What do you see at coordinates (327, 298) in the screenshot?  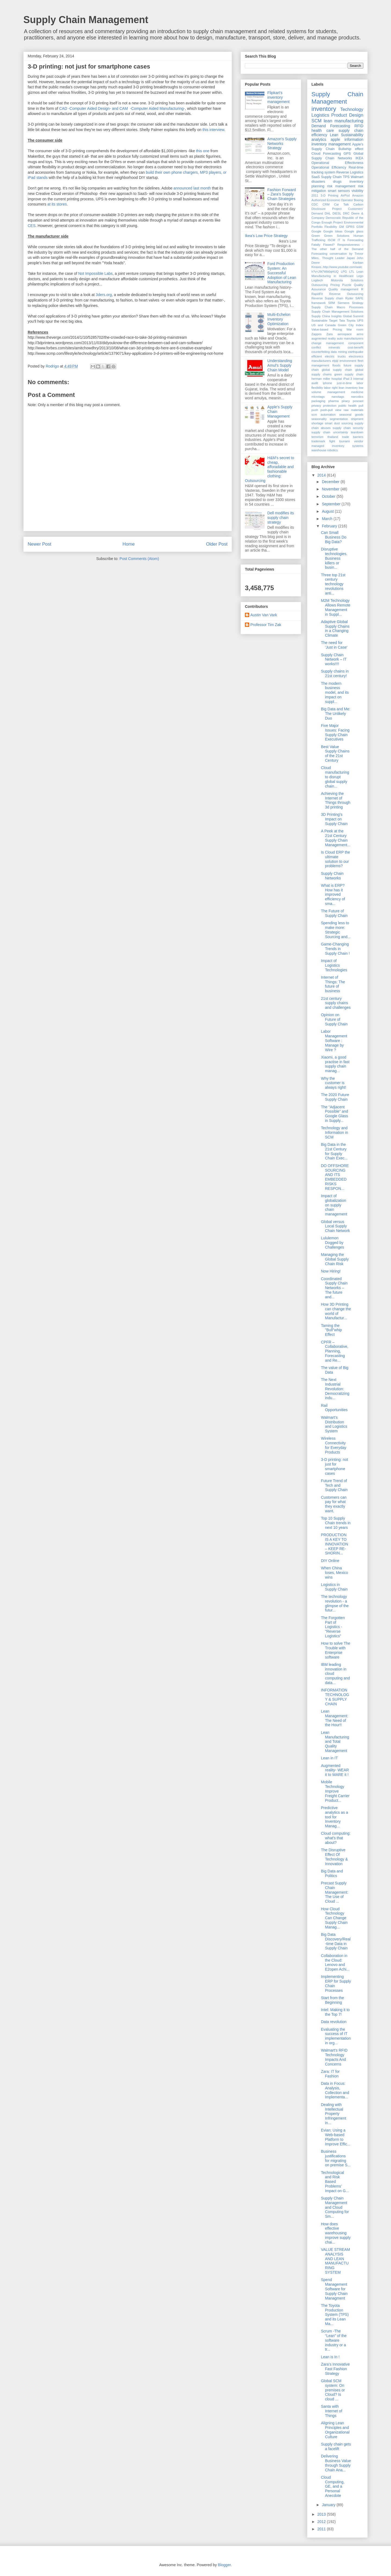 I see `Reverse Supply chain` at bounding box center [327, 298].